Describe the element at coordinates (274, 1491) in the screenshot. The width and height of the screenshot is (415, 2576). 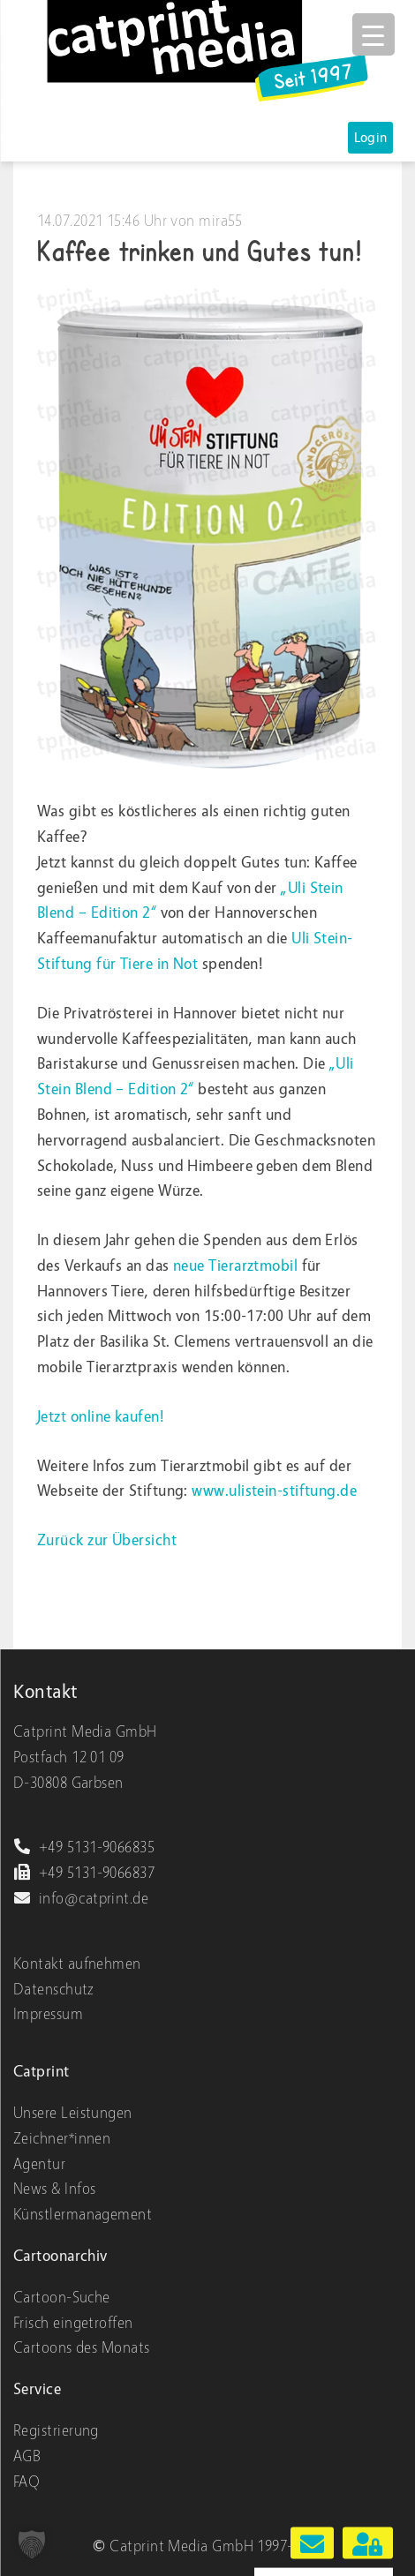
I see `www.ulistein-stiftung.de` at that location.